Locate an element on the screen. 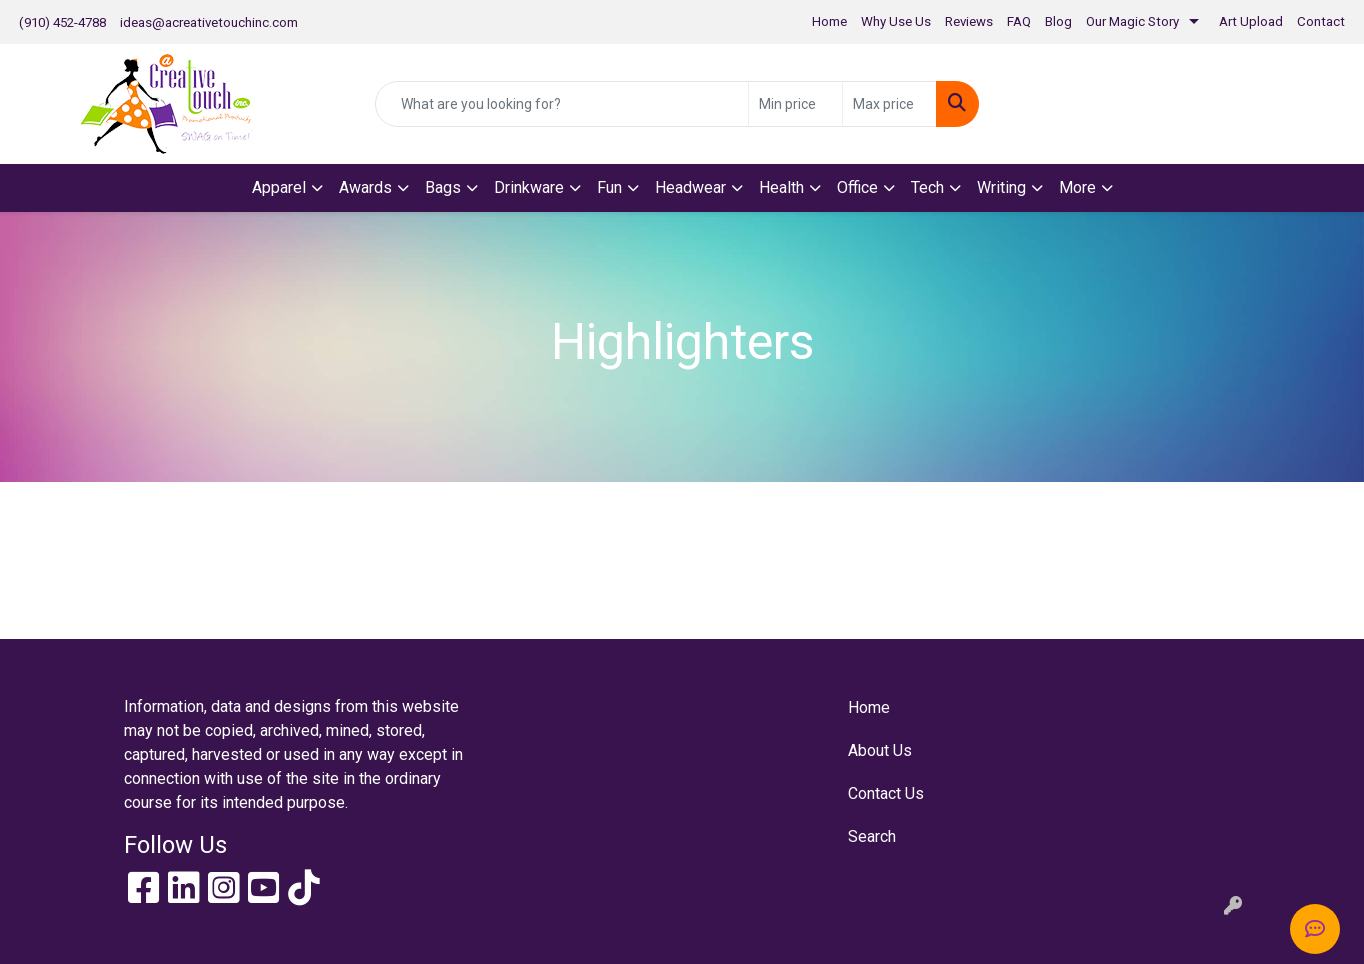 The image size is (1364, 964). Tech [button] is located at coordinates (927, 187).